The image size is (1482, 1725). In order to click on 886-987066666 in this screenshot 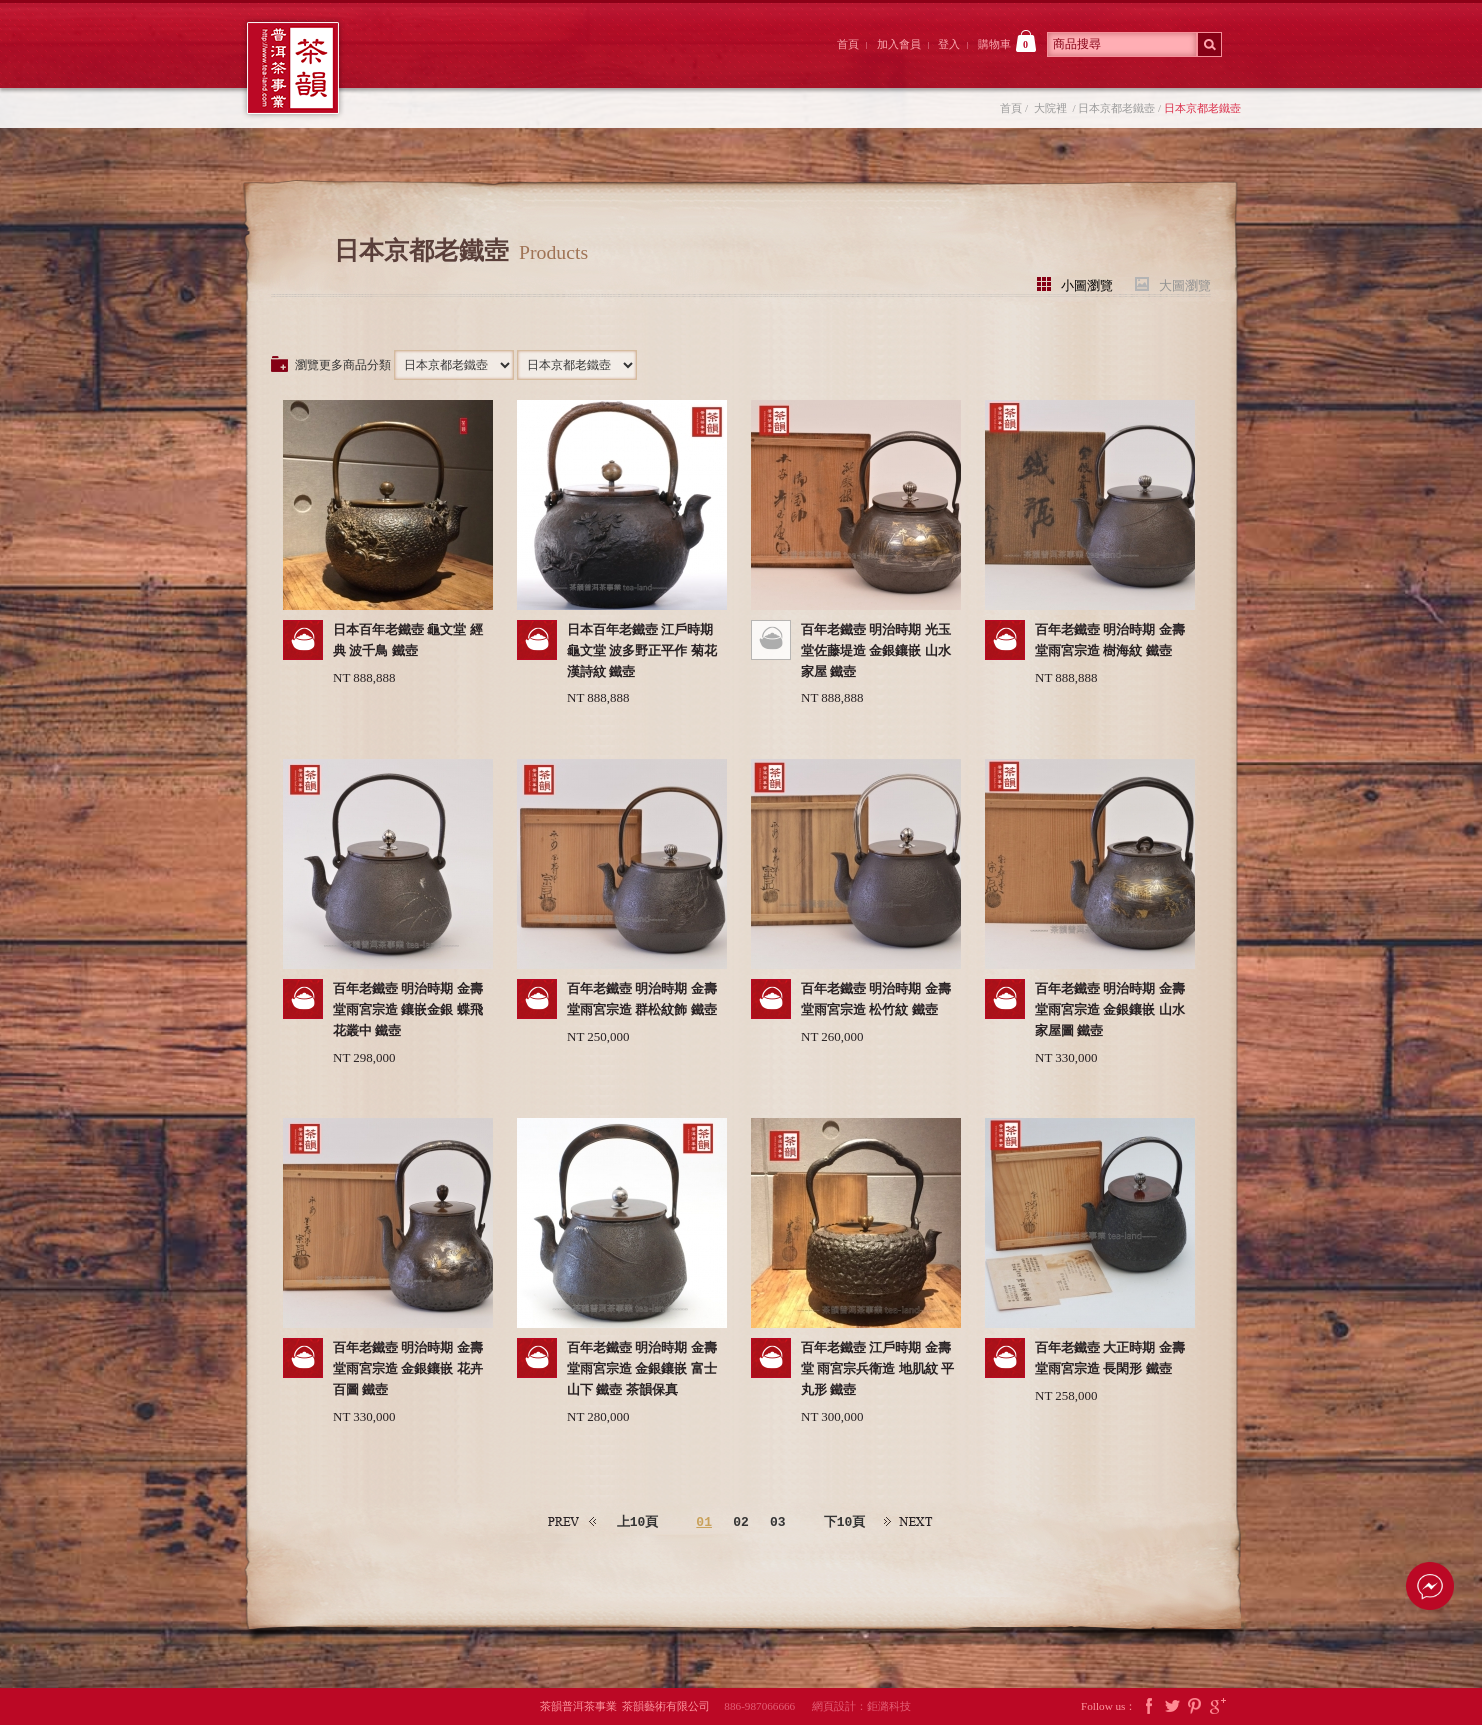, I will do `click(766, 1706)`.